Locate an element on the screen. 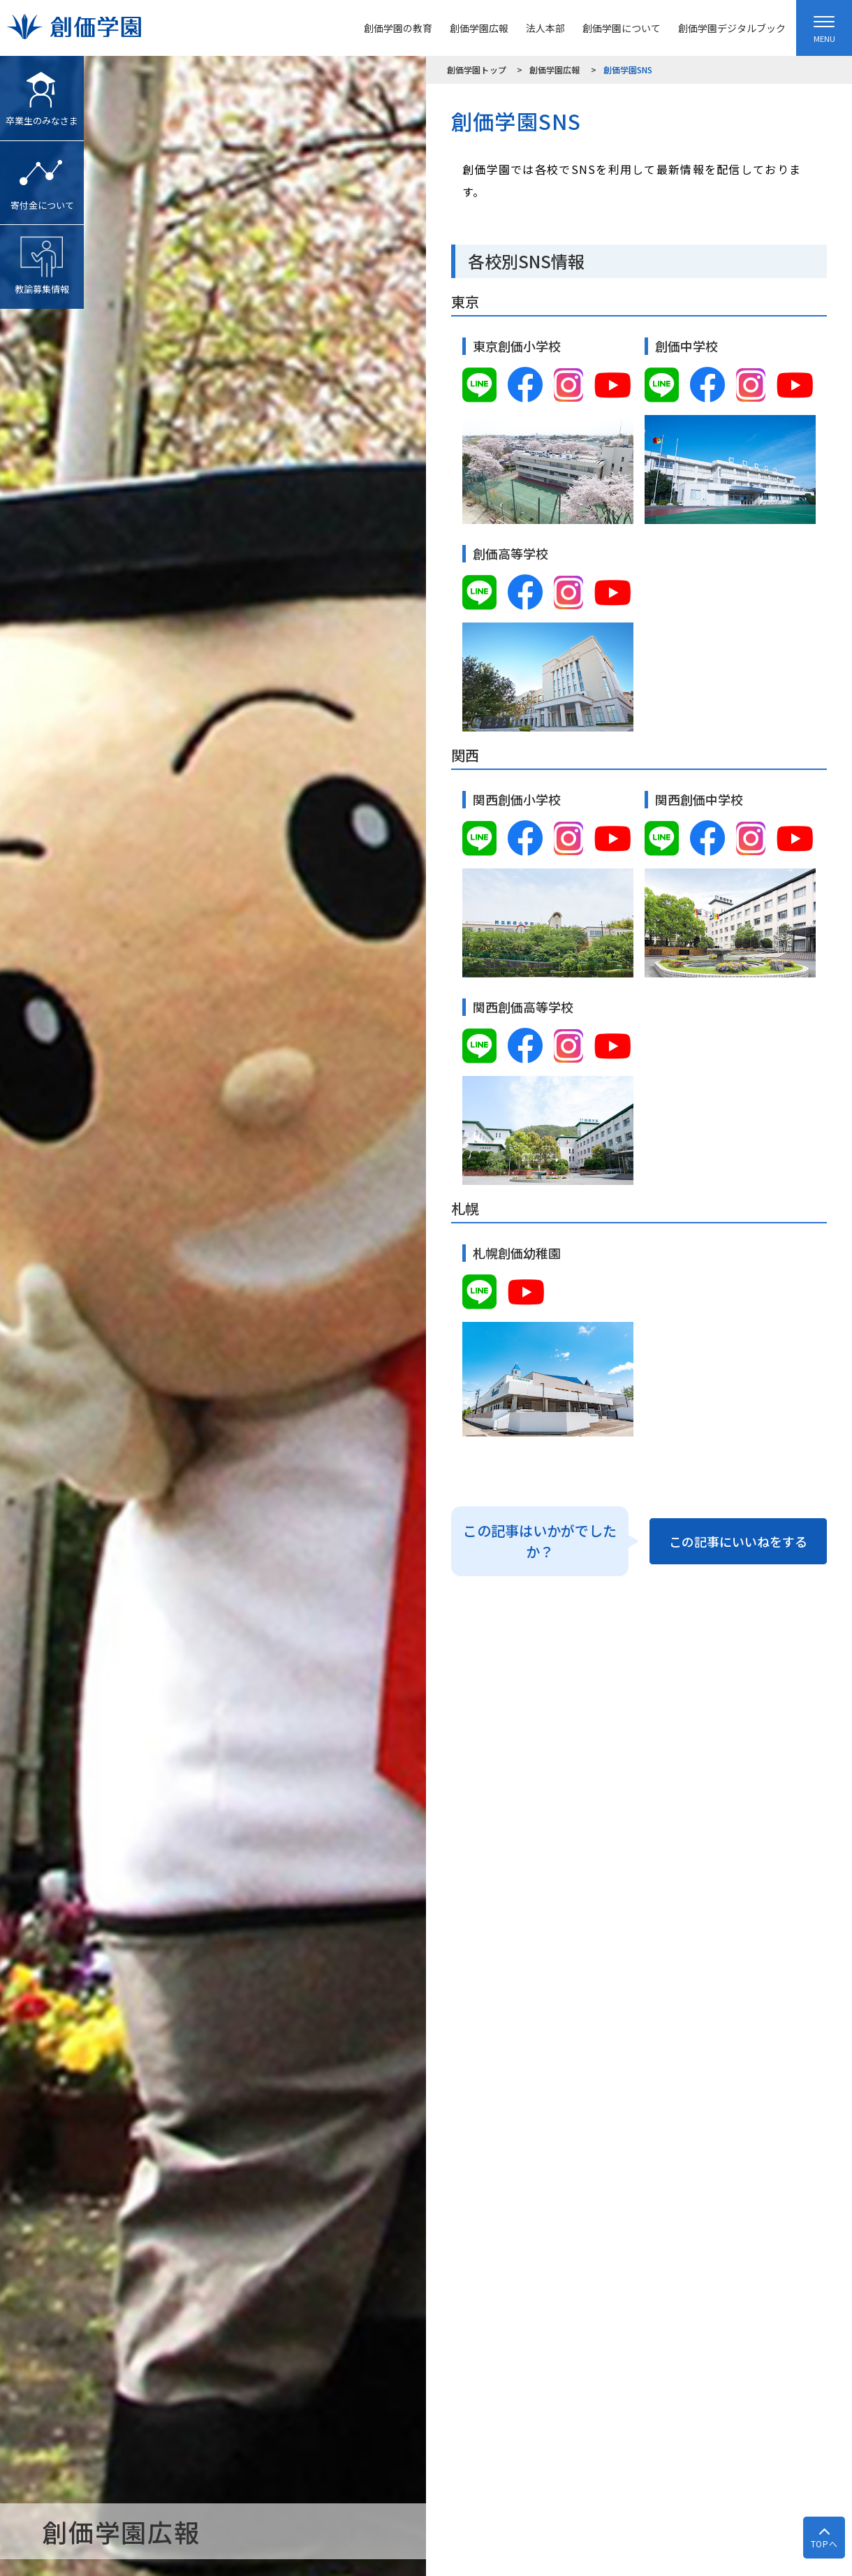 This screenshot has width=852, height=2576. 創価学園デジタルブック is located at coordinates (732, 28).